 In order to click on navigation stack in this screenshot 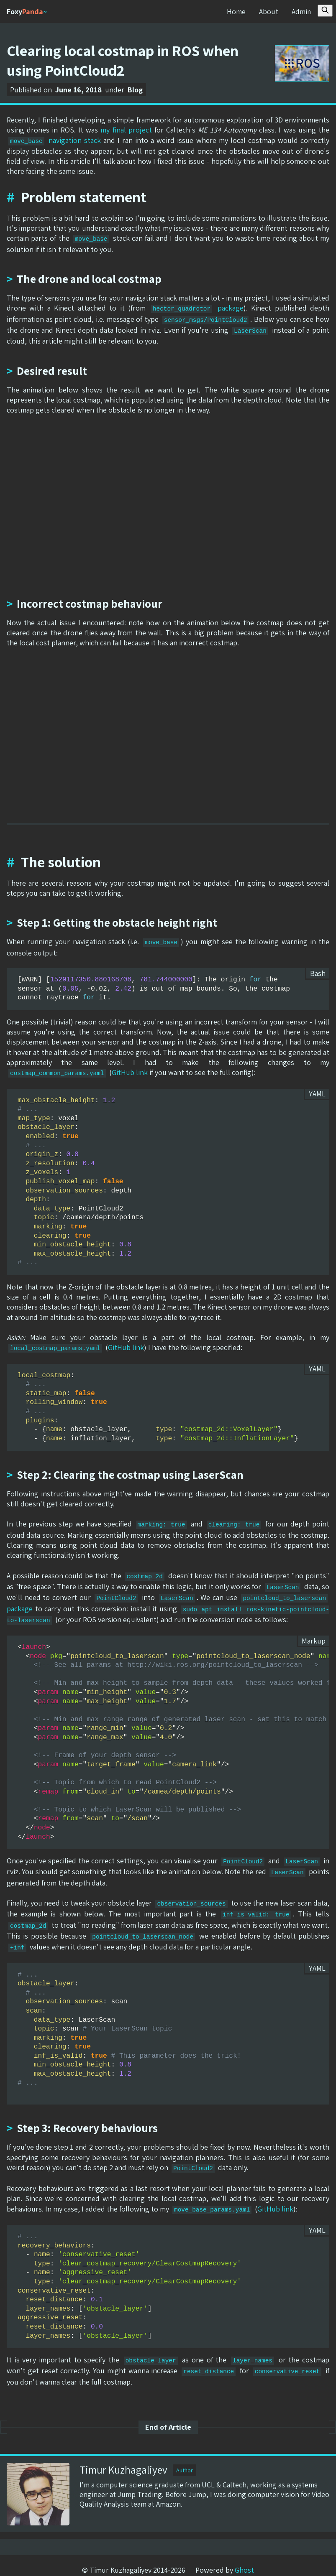, I will do `click(54, 140)`.